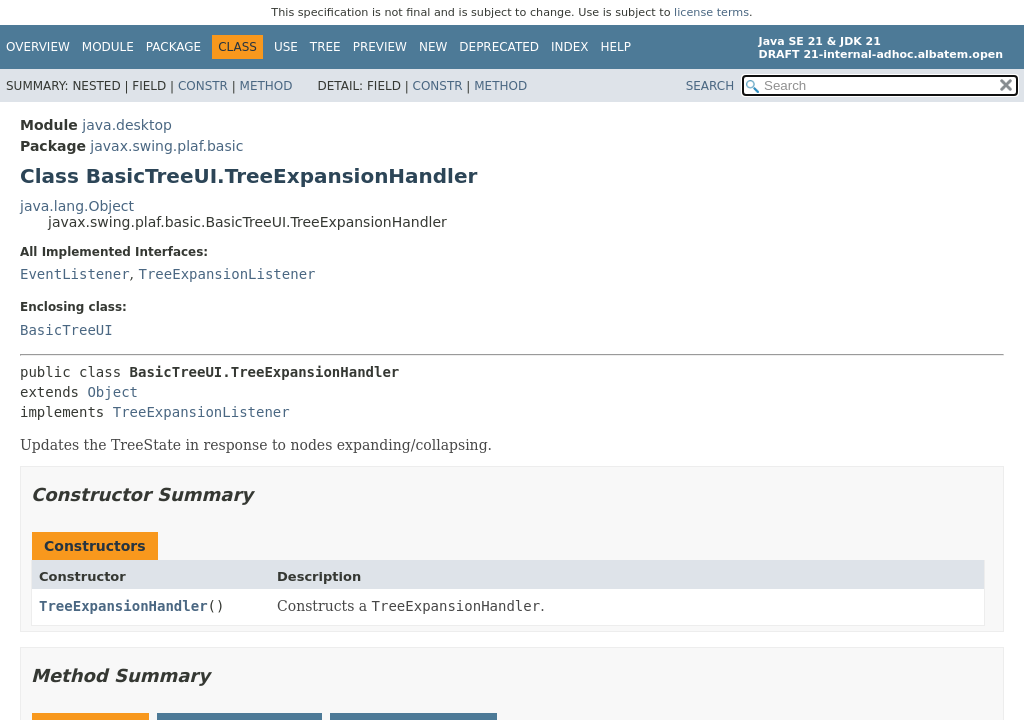  What do you see at coordinates (173, 47) in the screenshot?
I see `Package` at bounding box center [173, 47].